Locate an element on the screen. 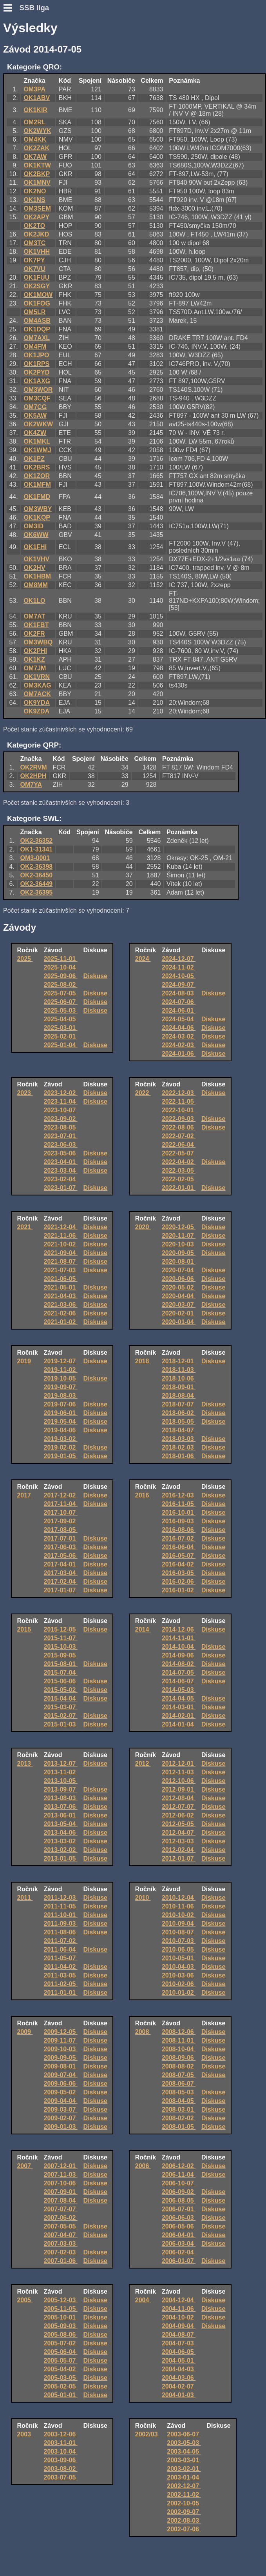 Image resolution: width=266 pixels, height=2576 pixels. 2008 is located at coordinates (143, 2031).